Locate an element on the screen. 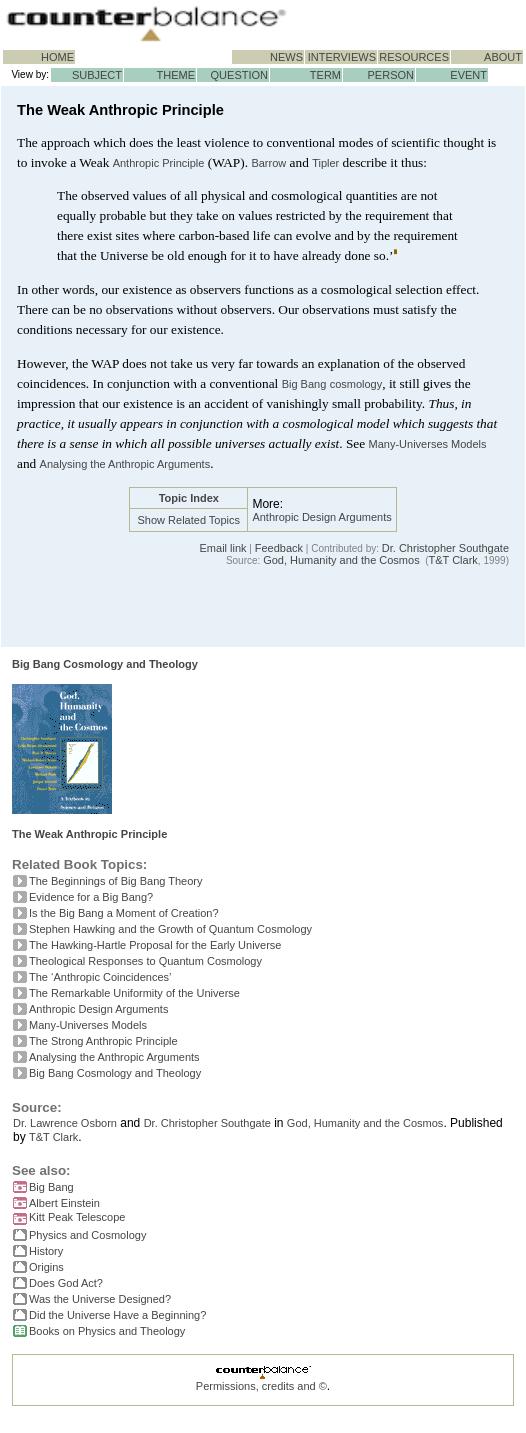  Feedback is located at coordinates (279, 548).